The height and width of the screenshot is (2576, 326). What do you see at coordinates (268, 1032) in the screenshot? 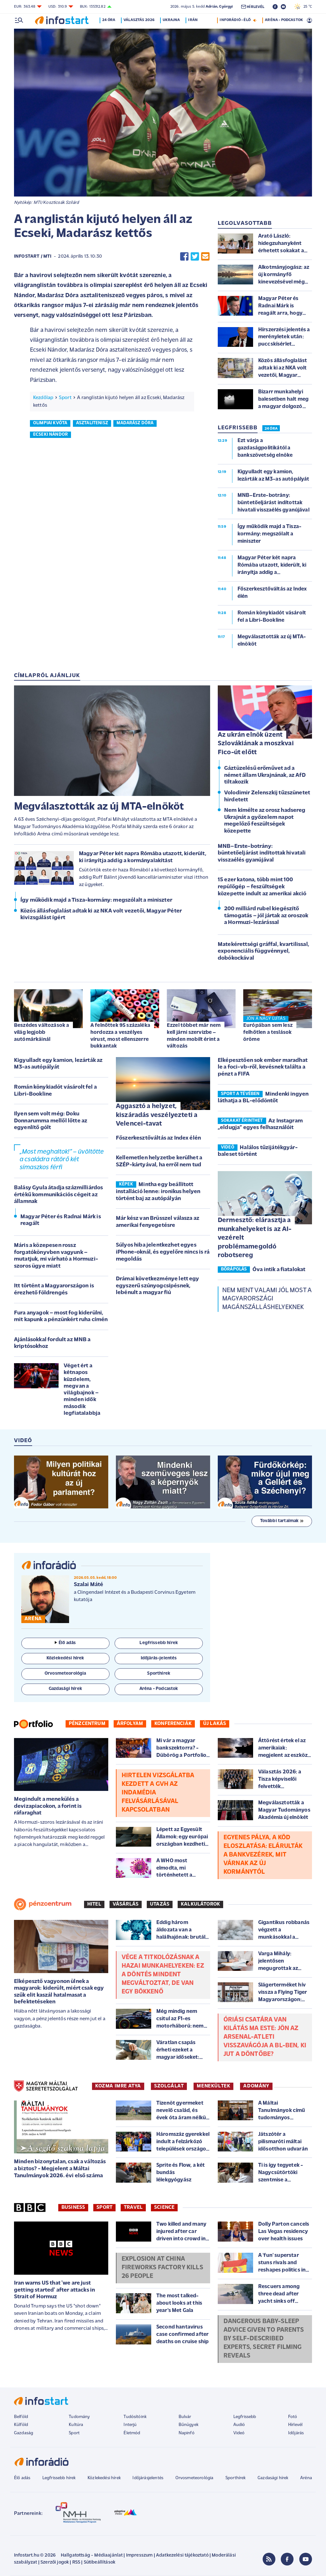
I see `Európában sem lesz felhőtlen a teslások öröme` at bounding box center [268, 1032].